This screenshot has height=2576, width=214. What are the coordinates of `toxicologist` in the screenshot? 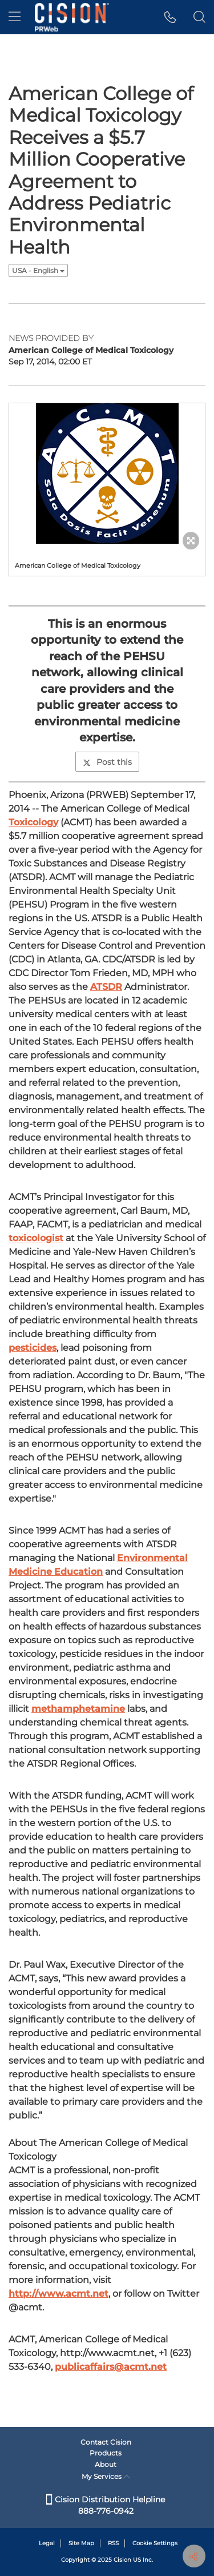 It's located at (36, 1238).